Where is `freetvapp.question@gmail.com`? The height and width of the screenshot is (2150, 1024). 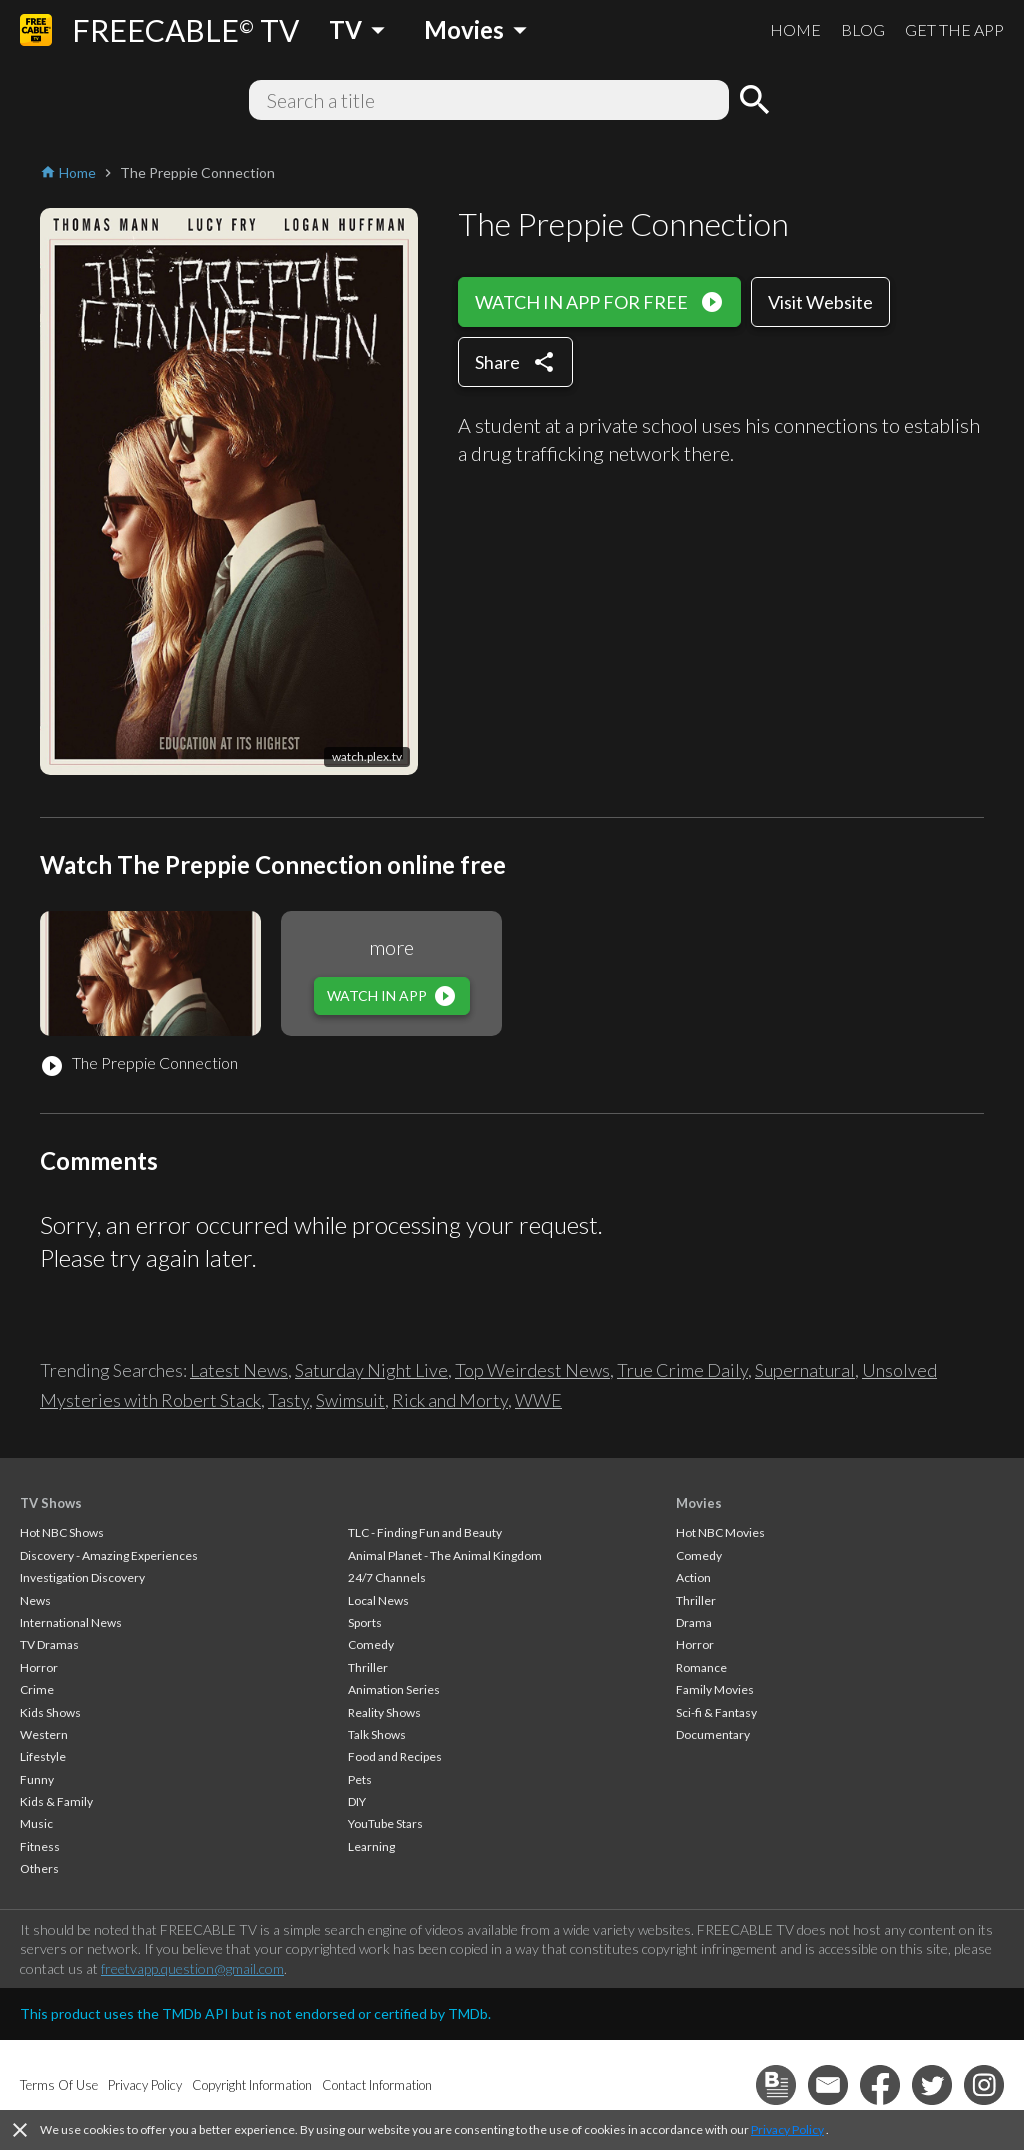
freetvapp.question@gmail.com is located at coordinates (192, 1968).